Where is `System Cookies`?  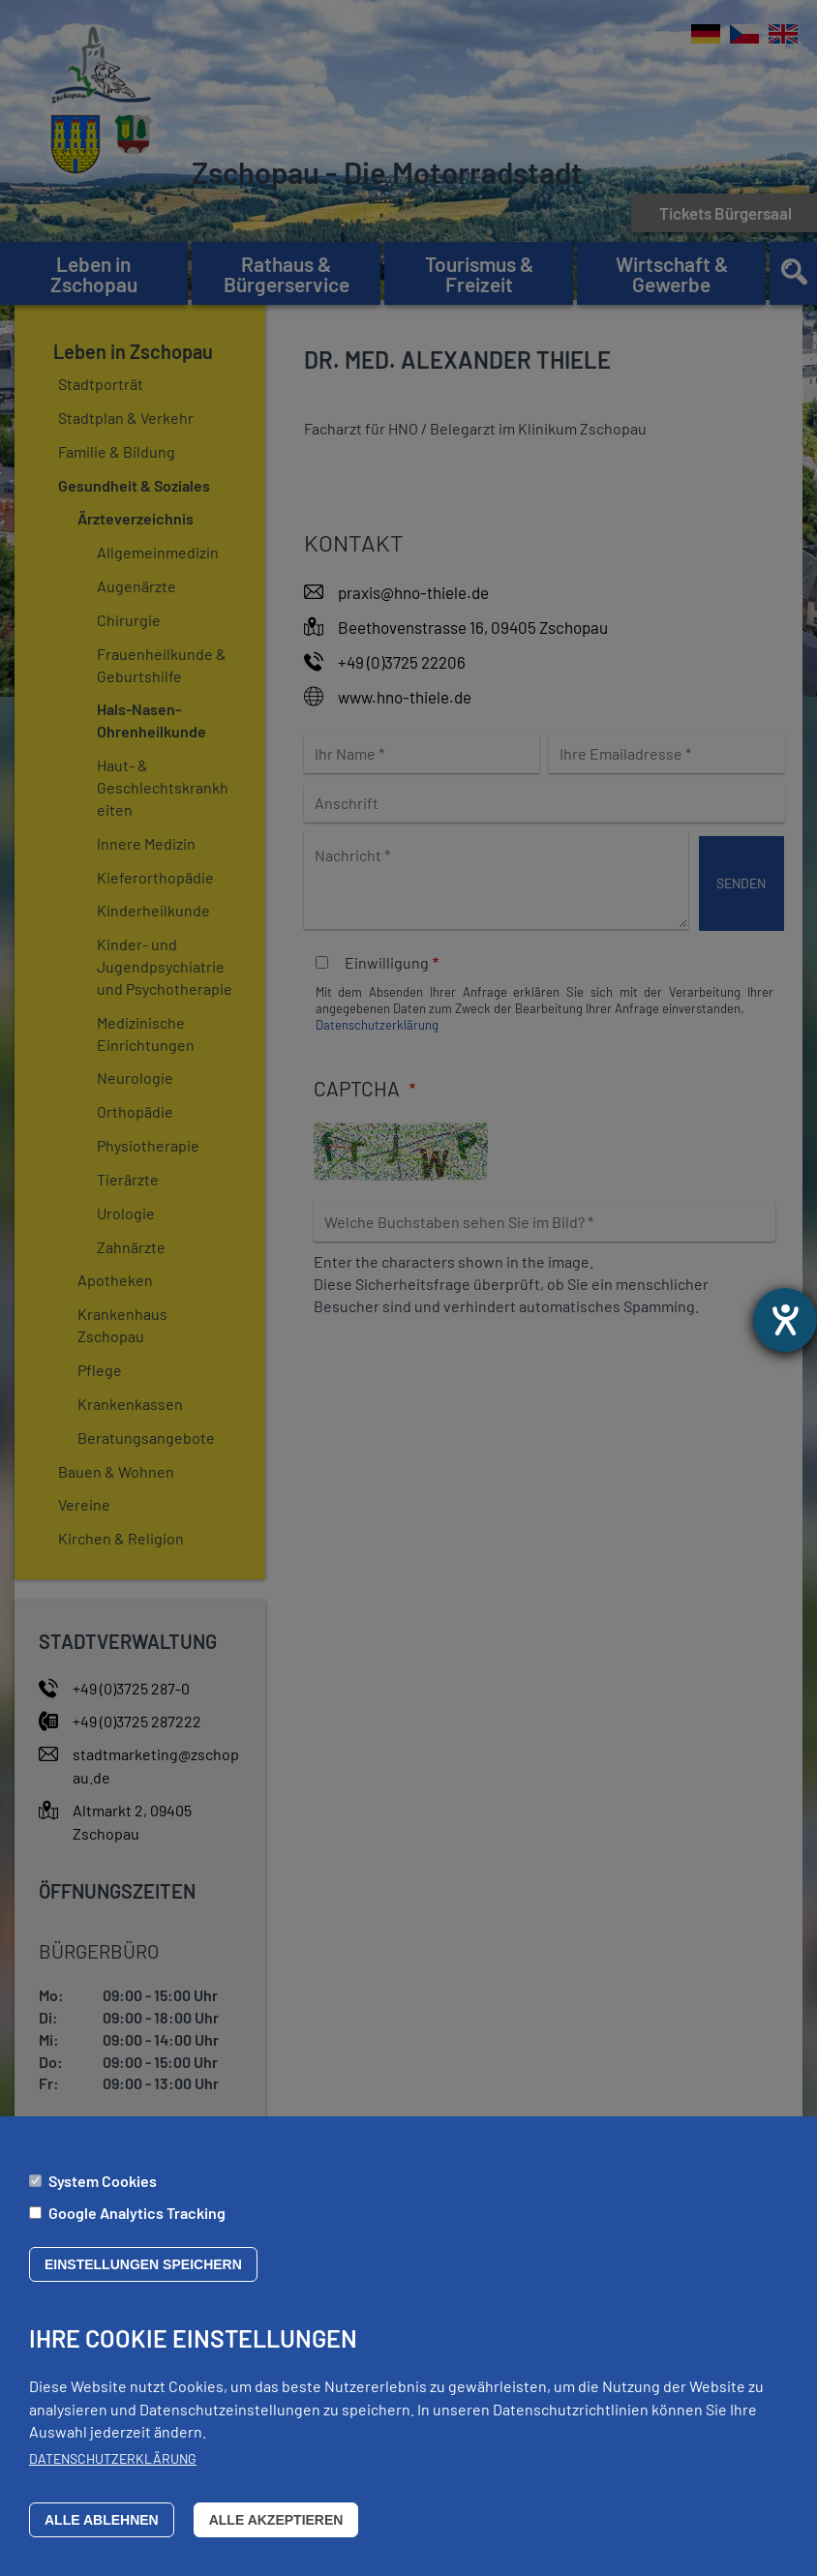
System Cookies is located at coordinates (102, 2194).